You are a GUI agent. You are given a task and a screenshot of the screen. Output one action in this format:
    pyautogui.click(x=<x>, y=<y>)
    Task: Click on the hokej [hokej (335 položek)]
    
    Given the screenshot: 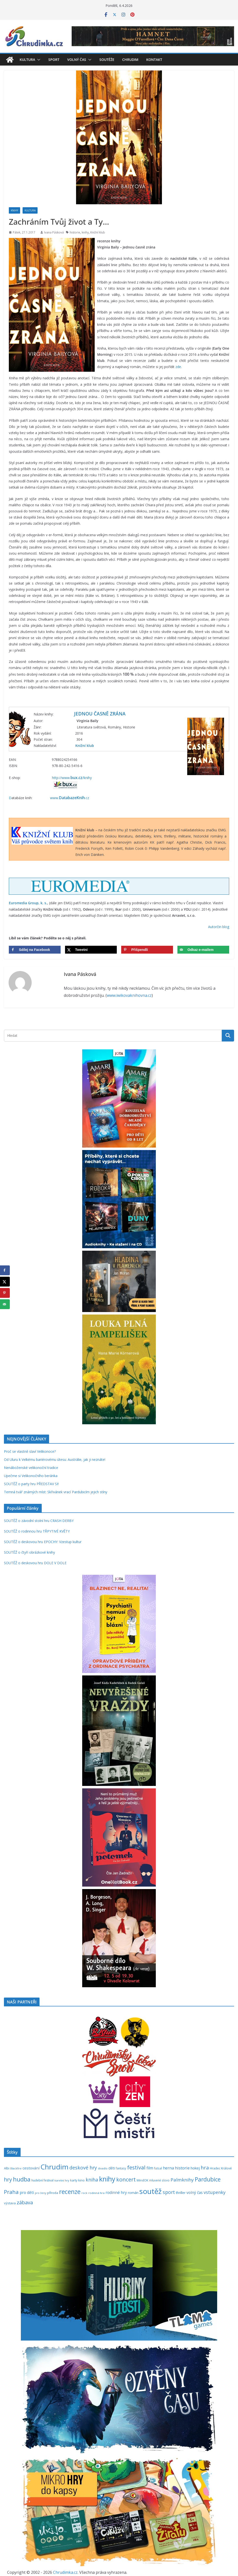 What is the action you would take?
    pyautogui.click(x=195, y=2167)
    